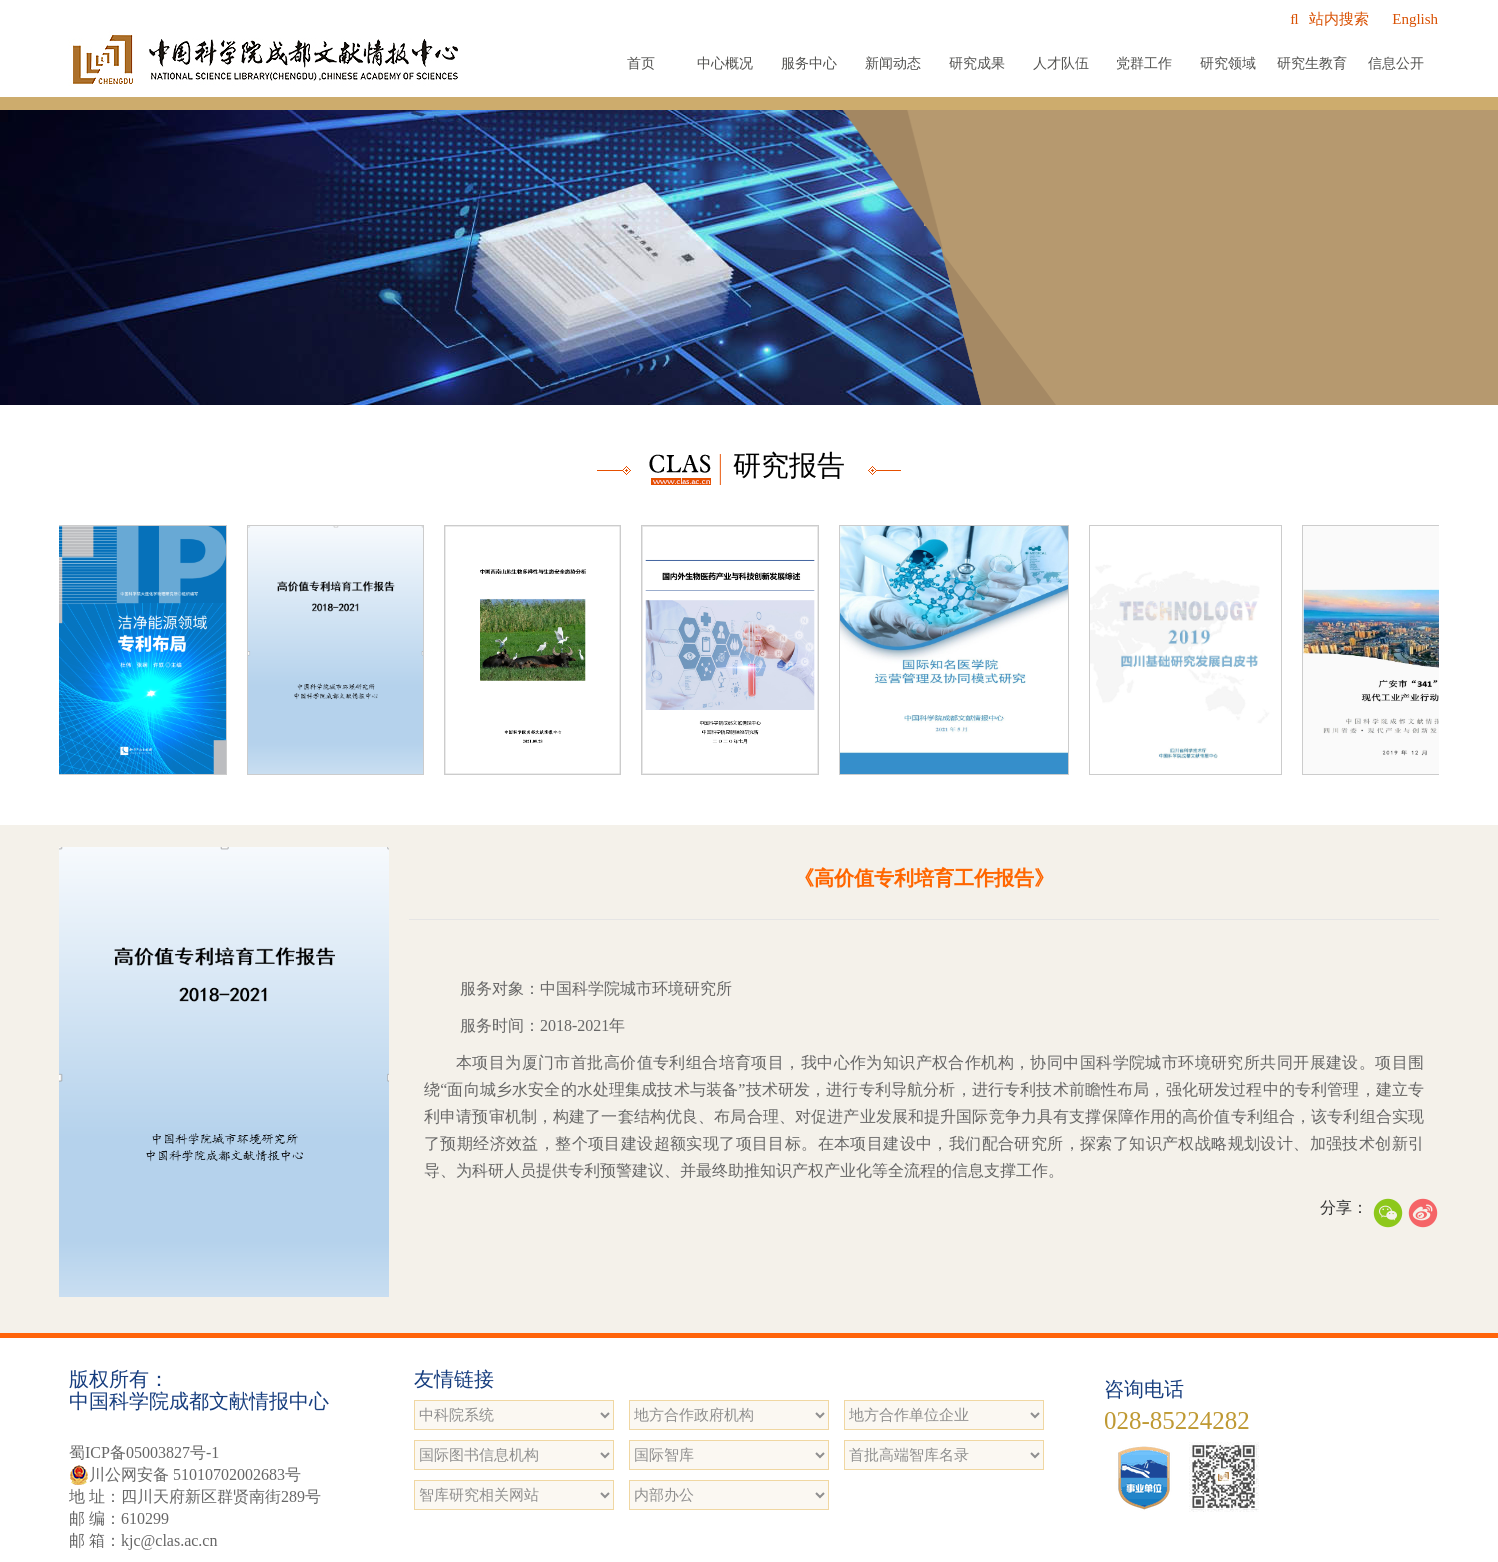  Describe the element at coordinates (144, 1452) in the screenshot. I see `蜀ICP备05003827号-1` at that location.